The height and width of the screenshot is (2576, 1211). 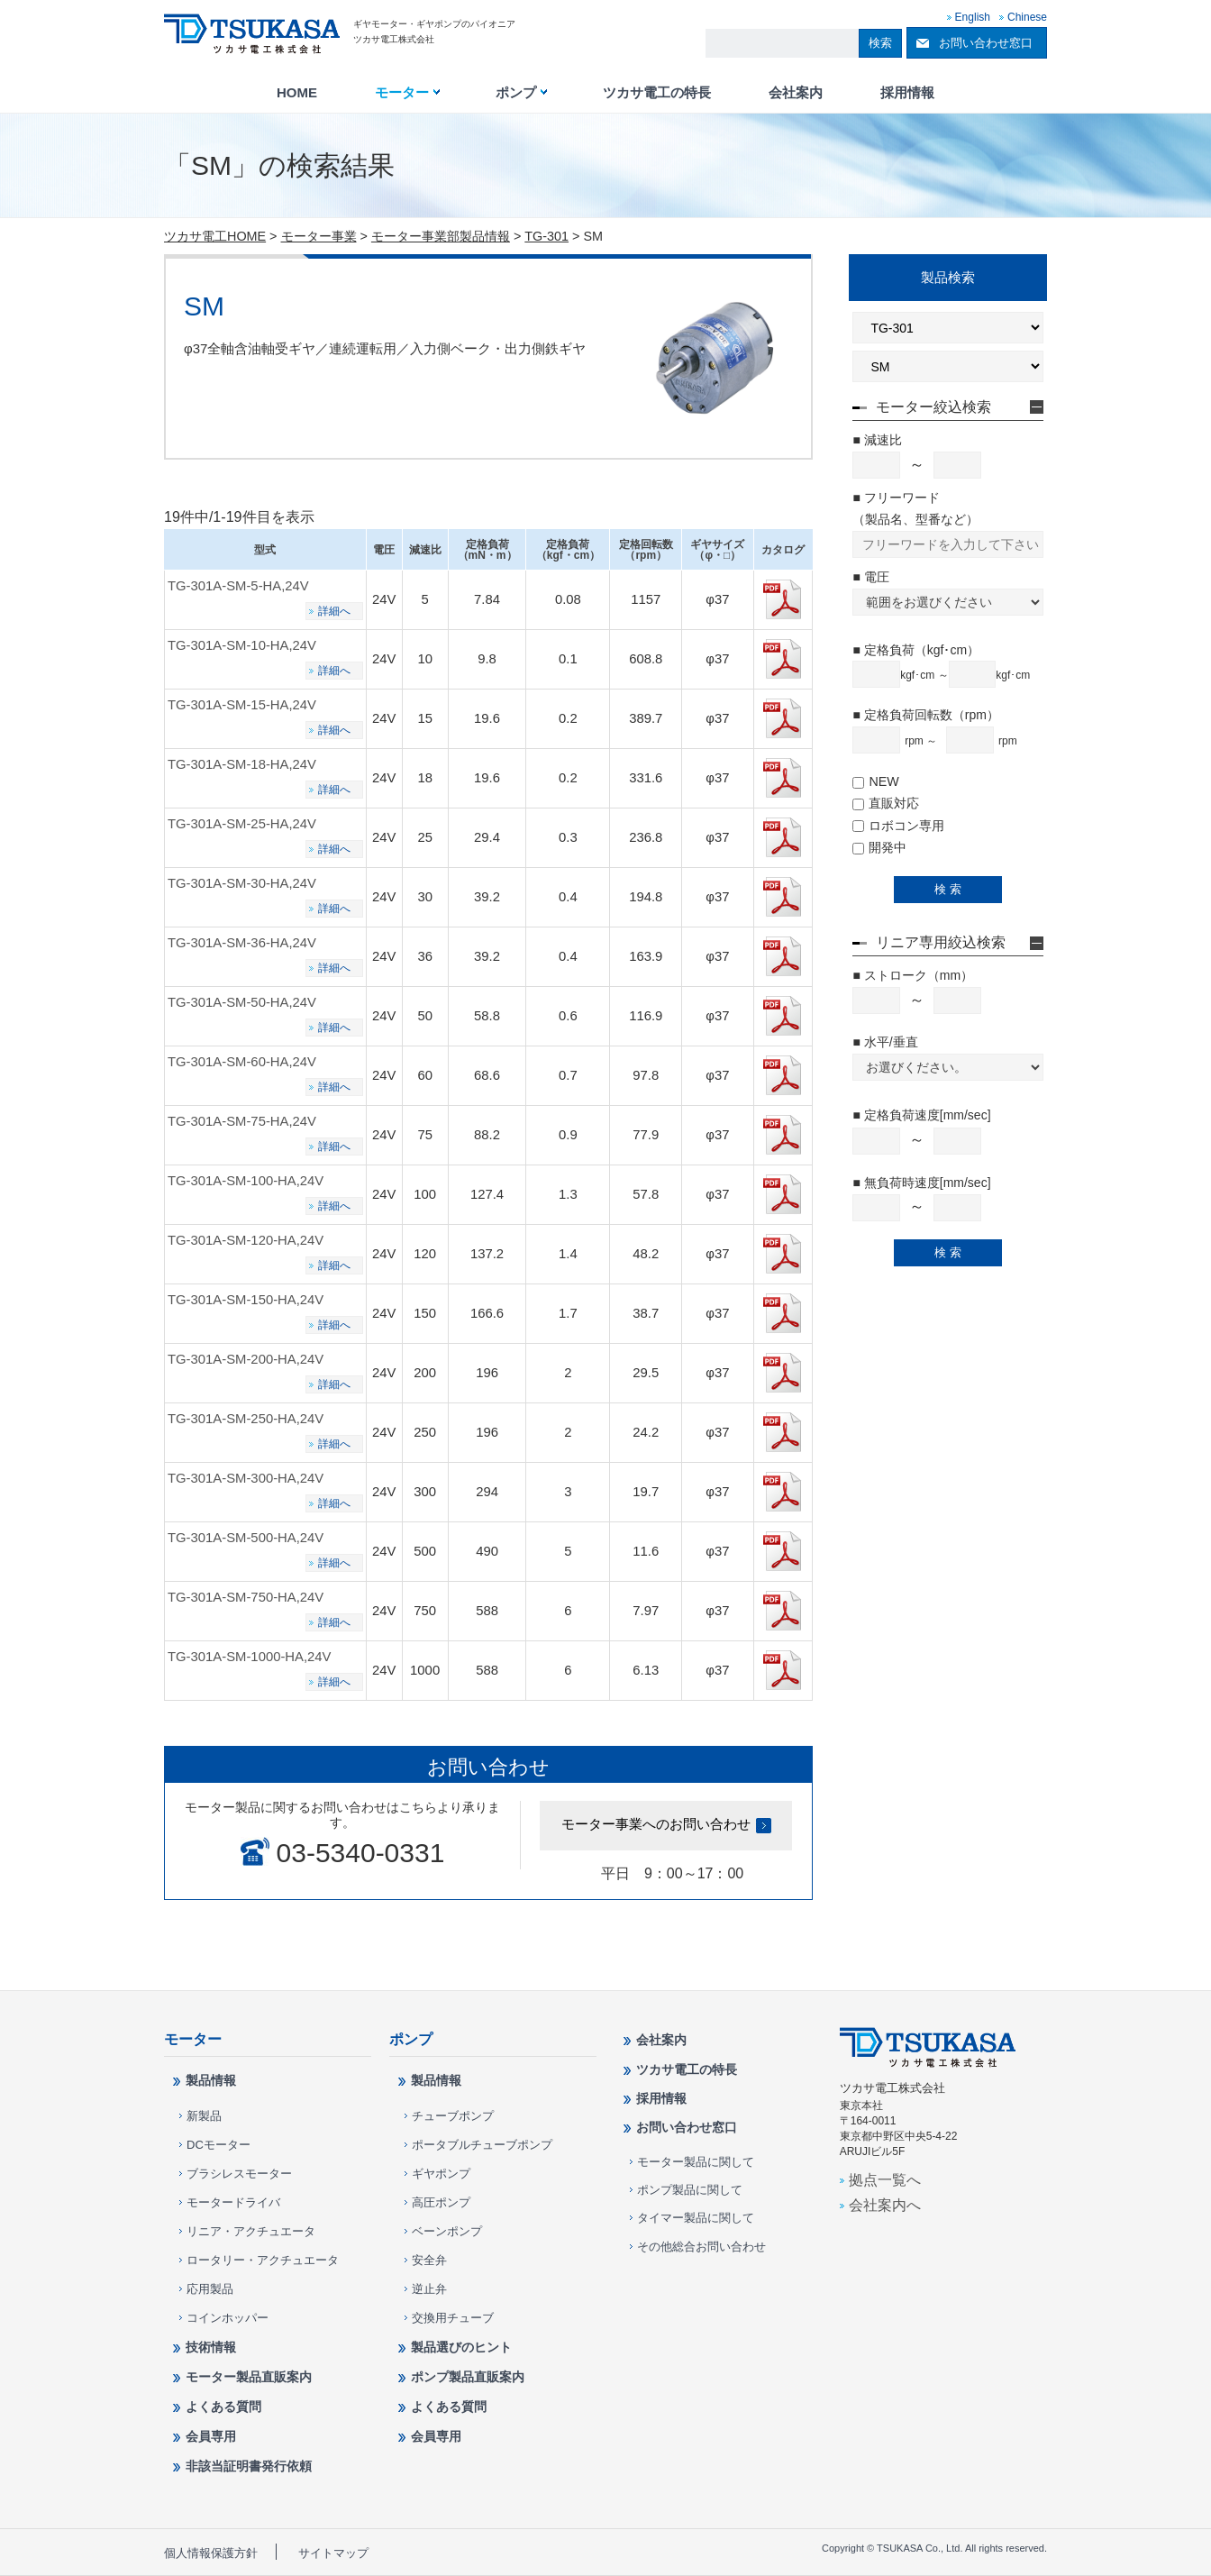 I want to click on コインホッパー, so click(x=228, y=2318).